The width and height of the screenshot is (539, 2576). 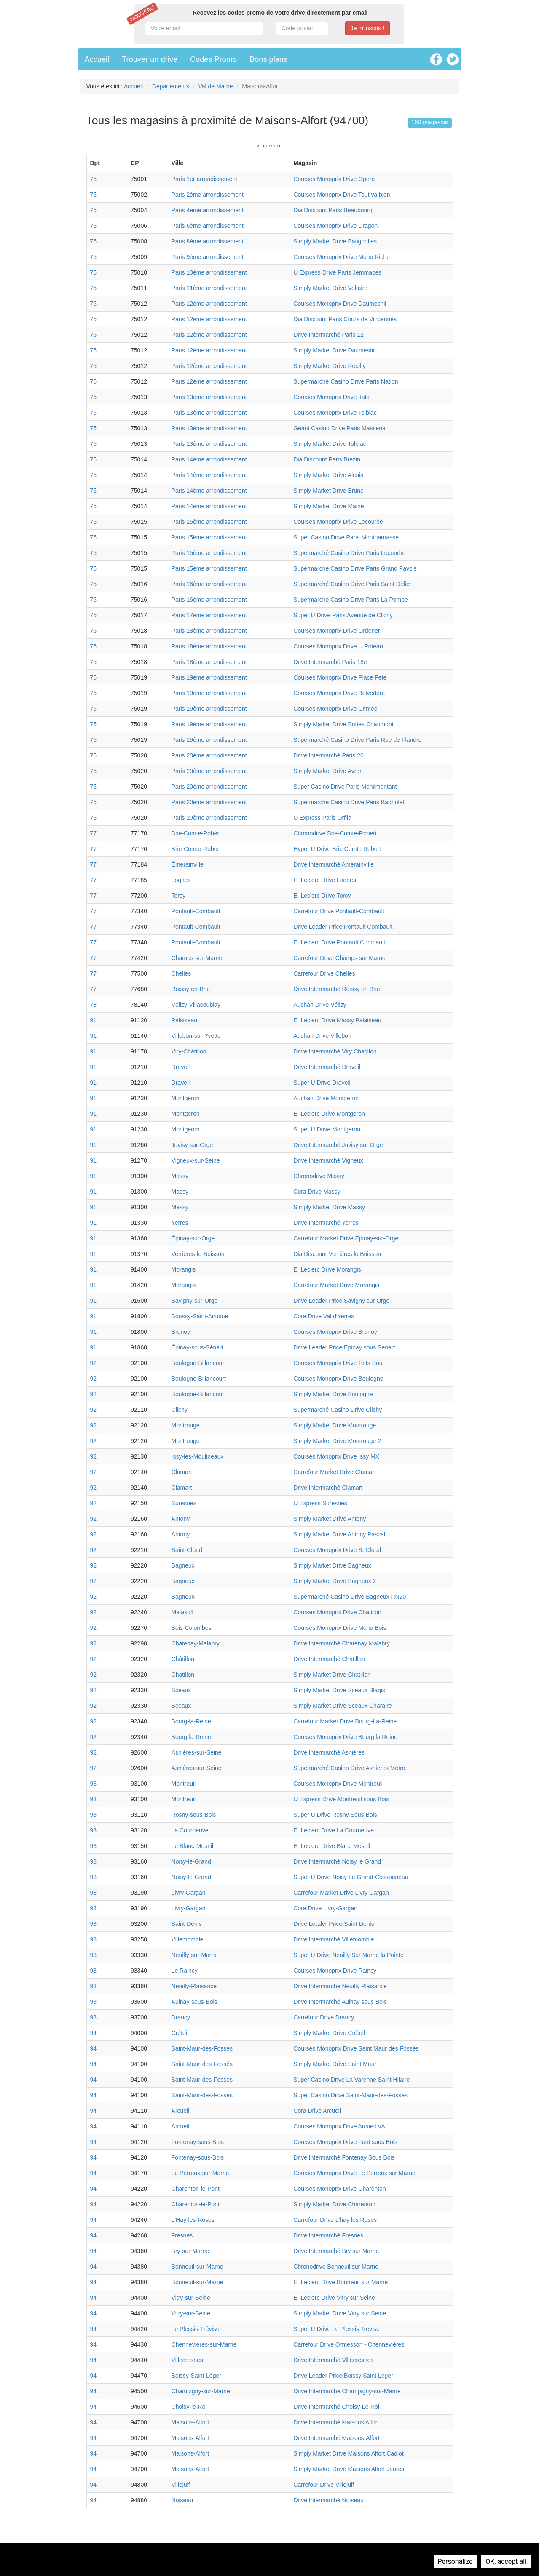 I want to click on Drive Intermarché Chatillon, so click(x=329, y=1659).